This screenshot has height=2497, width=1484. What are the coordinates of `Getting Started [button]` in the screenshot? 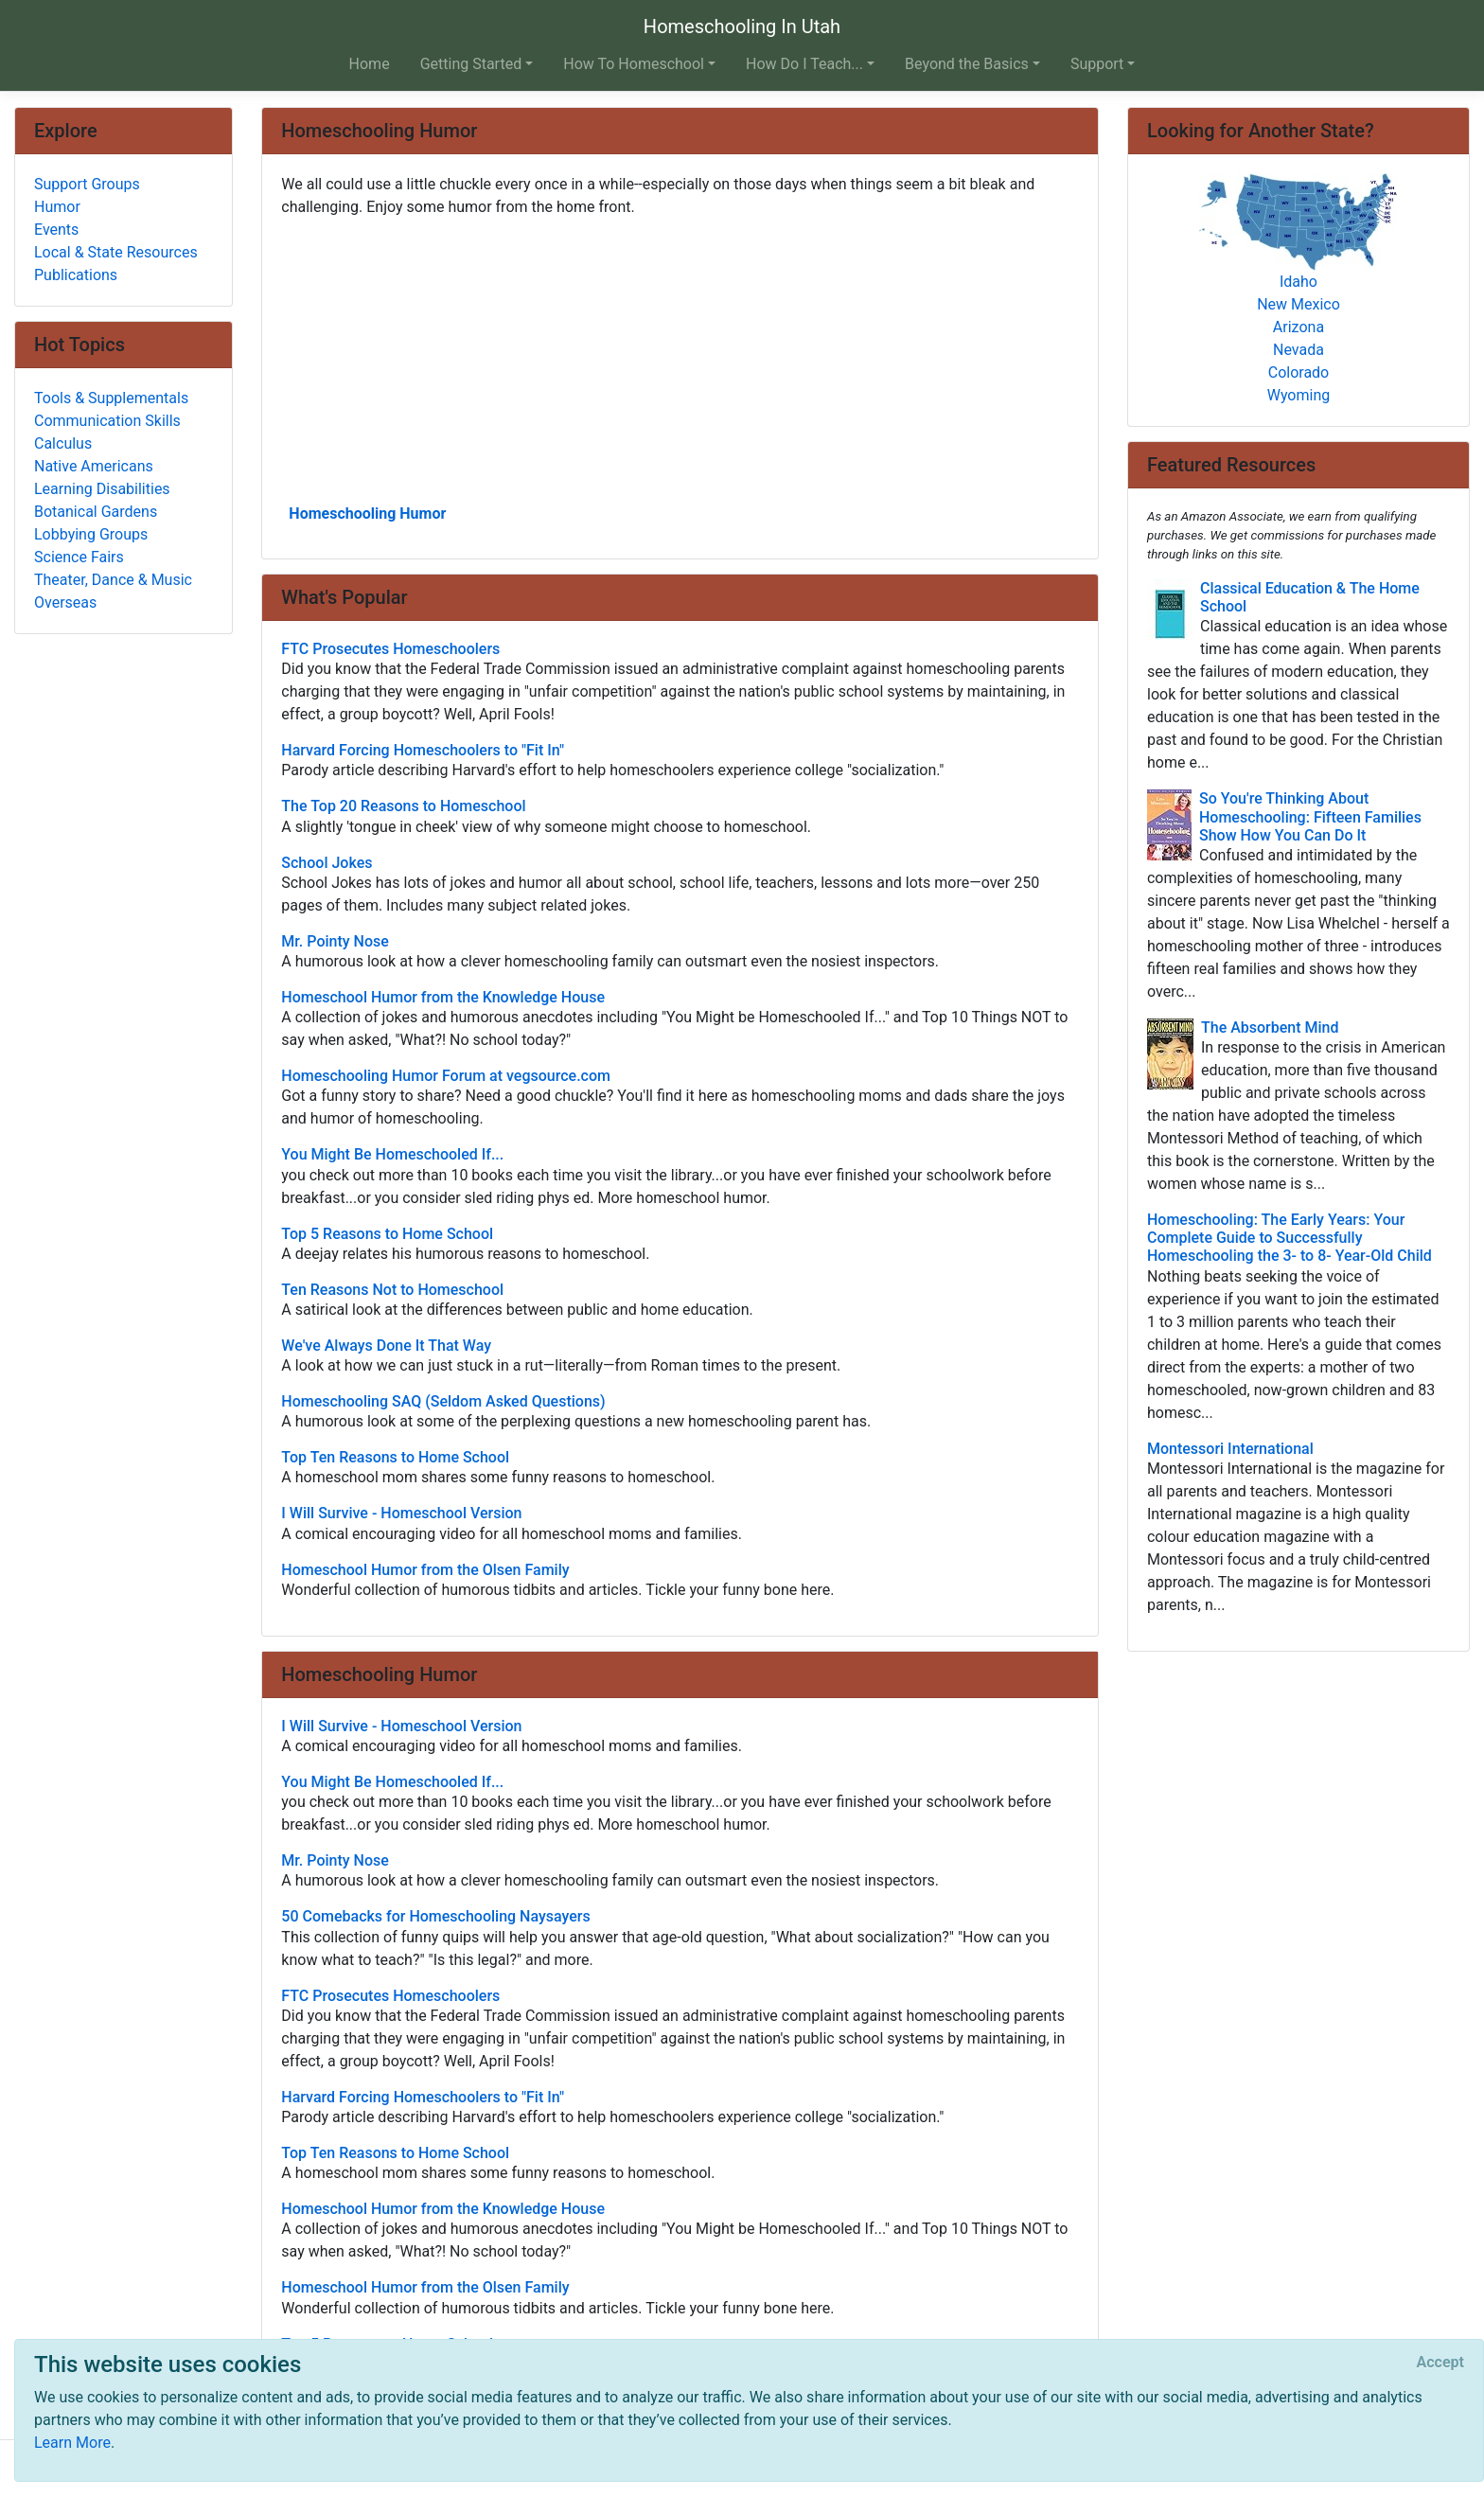 It's located at (471, 64).